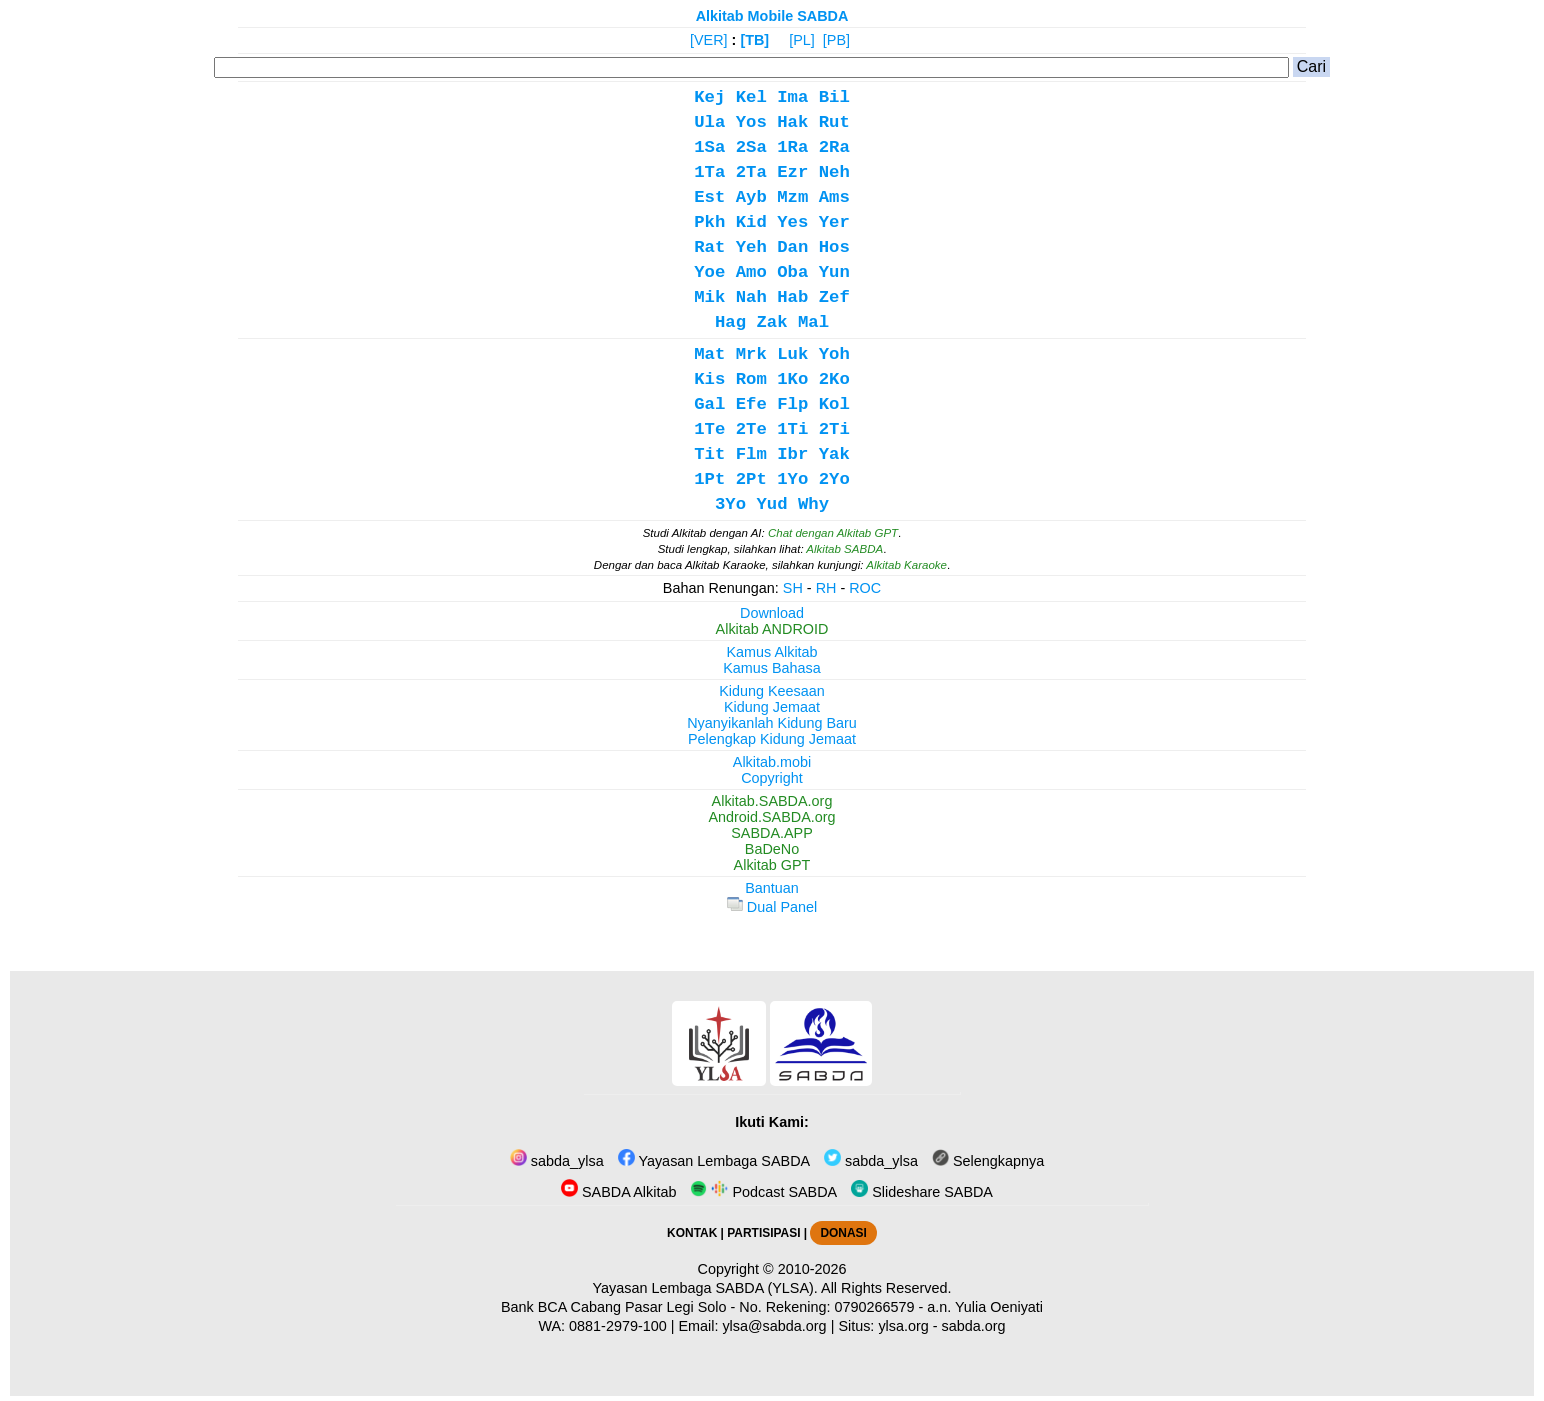  What do you see at coordinates (792, 147) in the screenshot?
I see `1Ra` at bounding box center [792, 147].